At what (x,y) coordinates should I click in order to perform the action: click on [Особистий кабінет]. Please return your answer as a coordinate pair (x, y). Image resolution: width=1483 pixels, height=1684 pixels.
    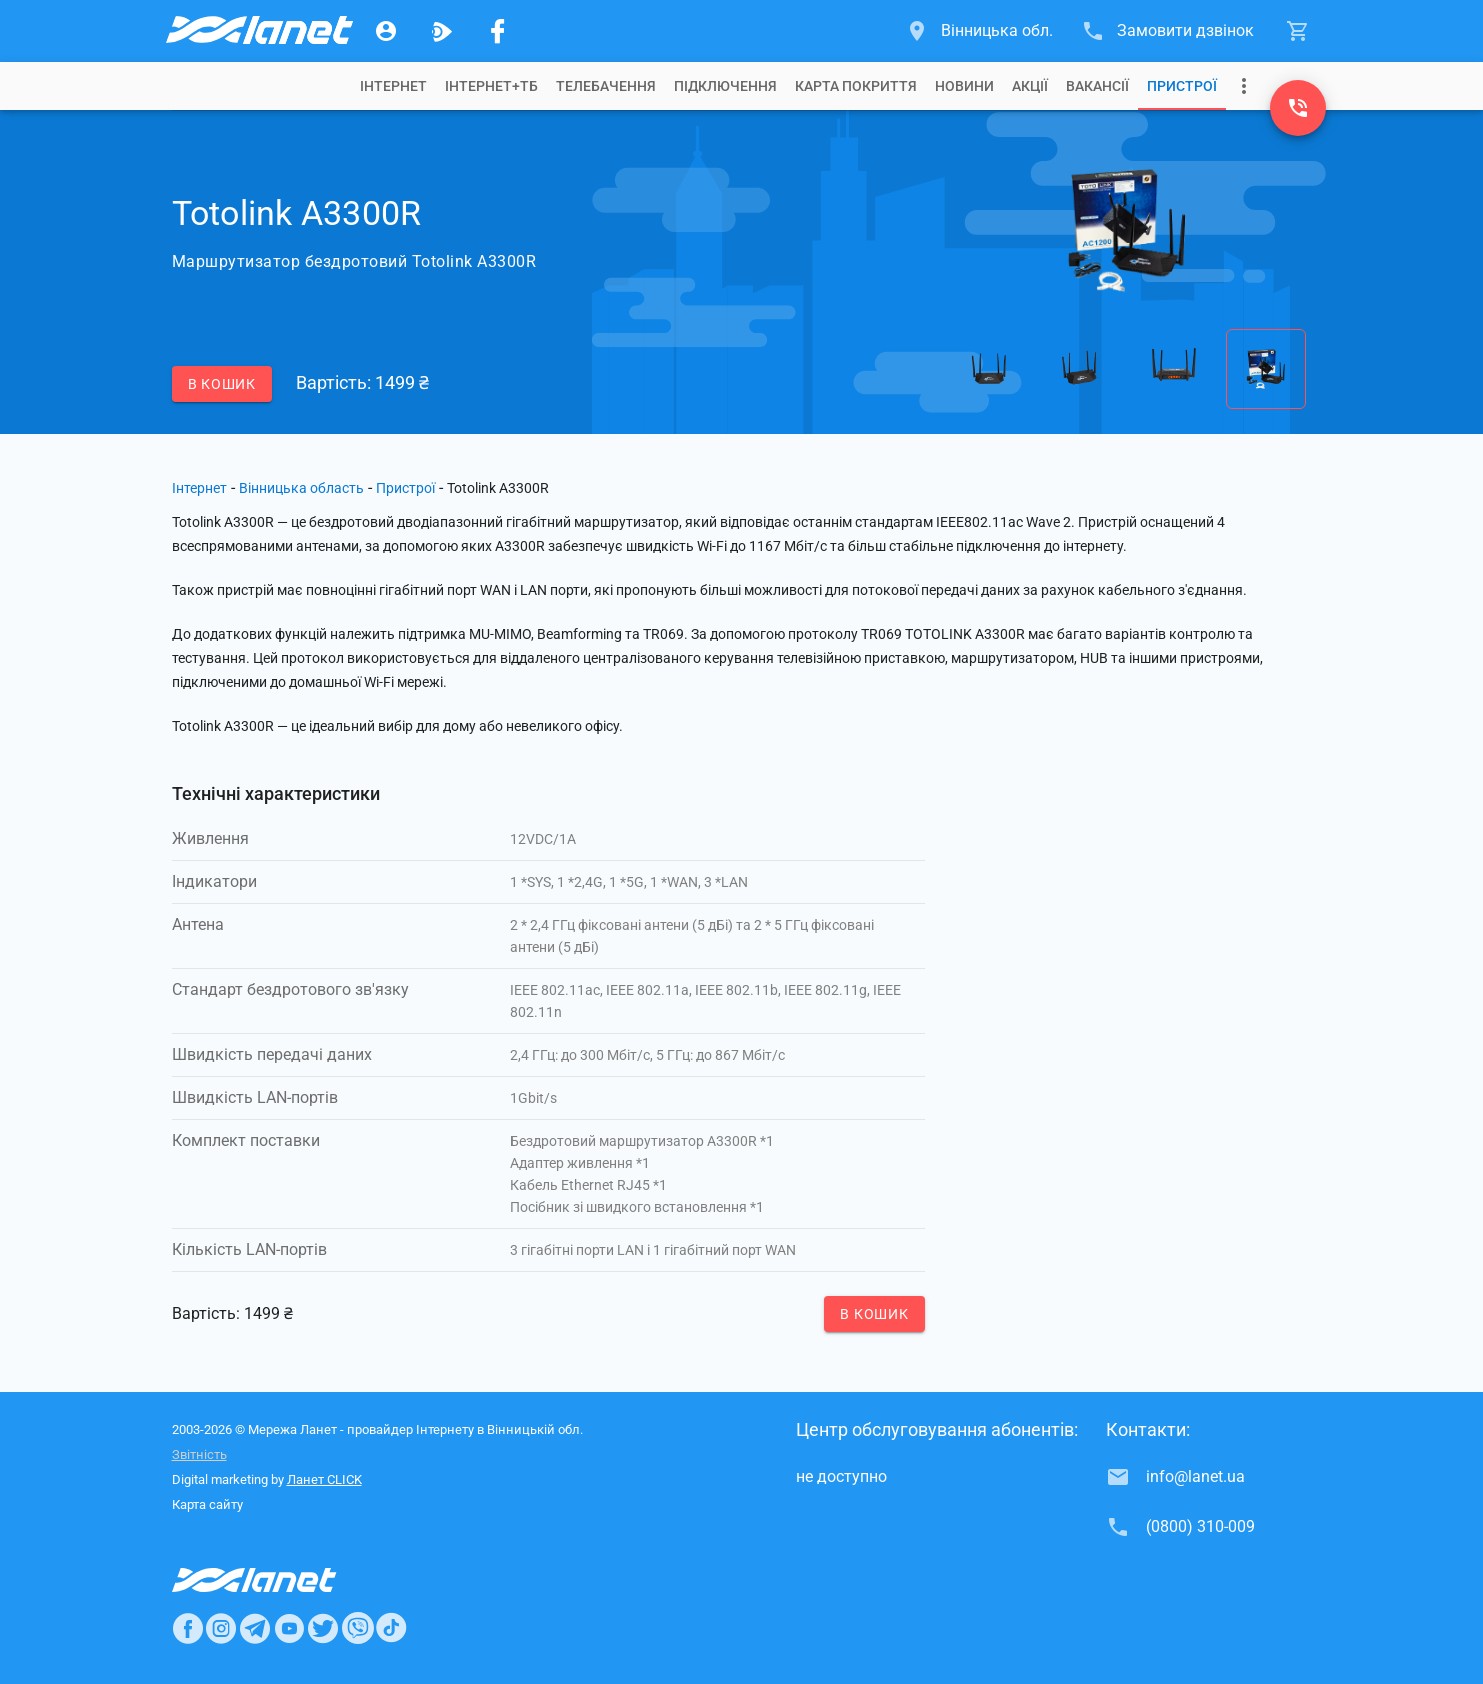
    Looking at the image, I should click on (386, 31).